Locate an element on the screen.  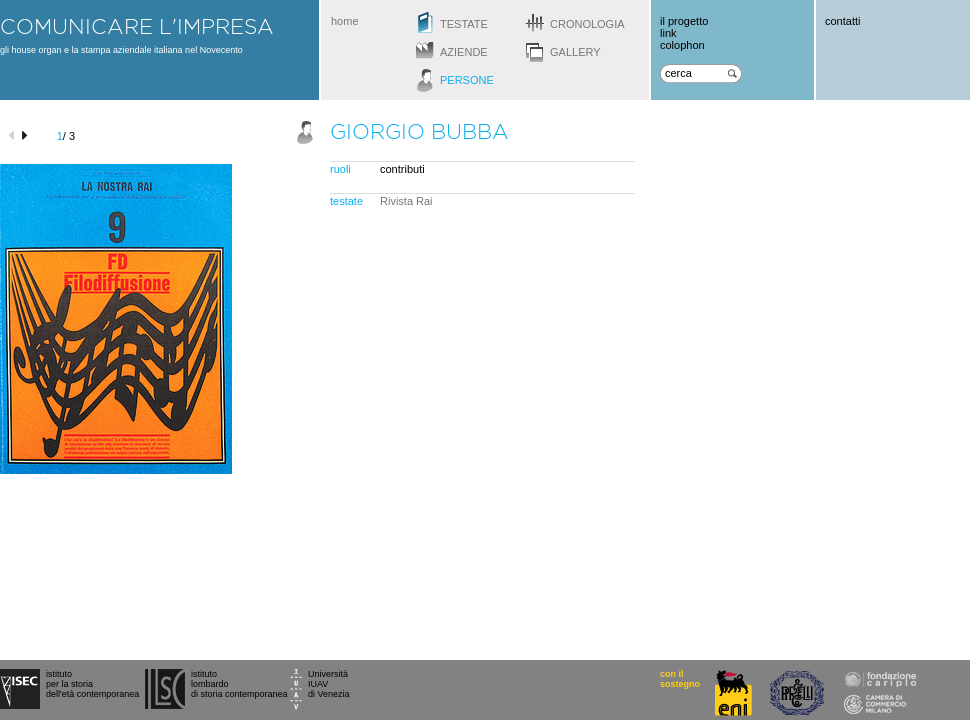
next is located at coordinates (27, 135).